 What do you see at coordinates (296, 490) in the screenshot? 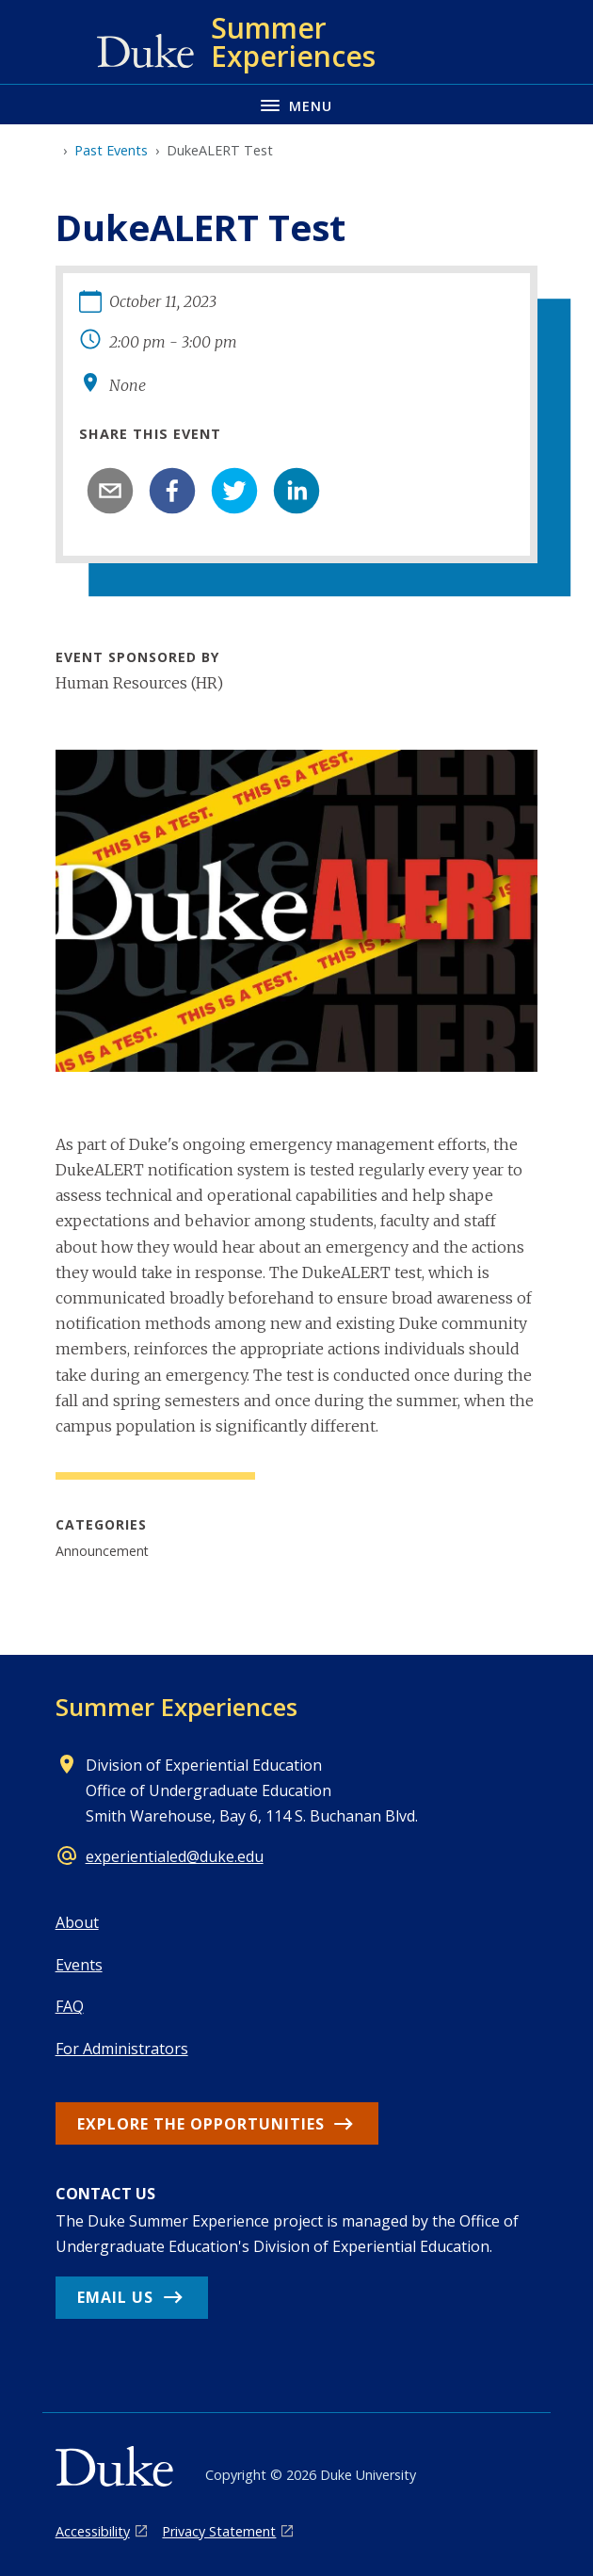
I see `[linkedin]` at bounding box center [296, 490].